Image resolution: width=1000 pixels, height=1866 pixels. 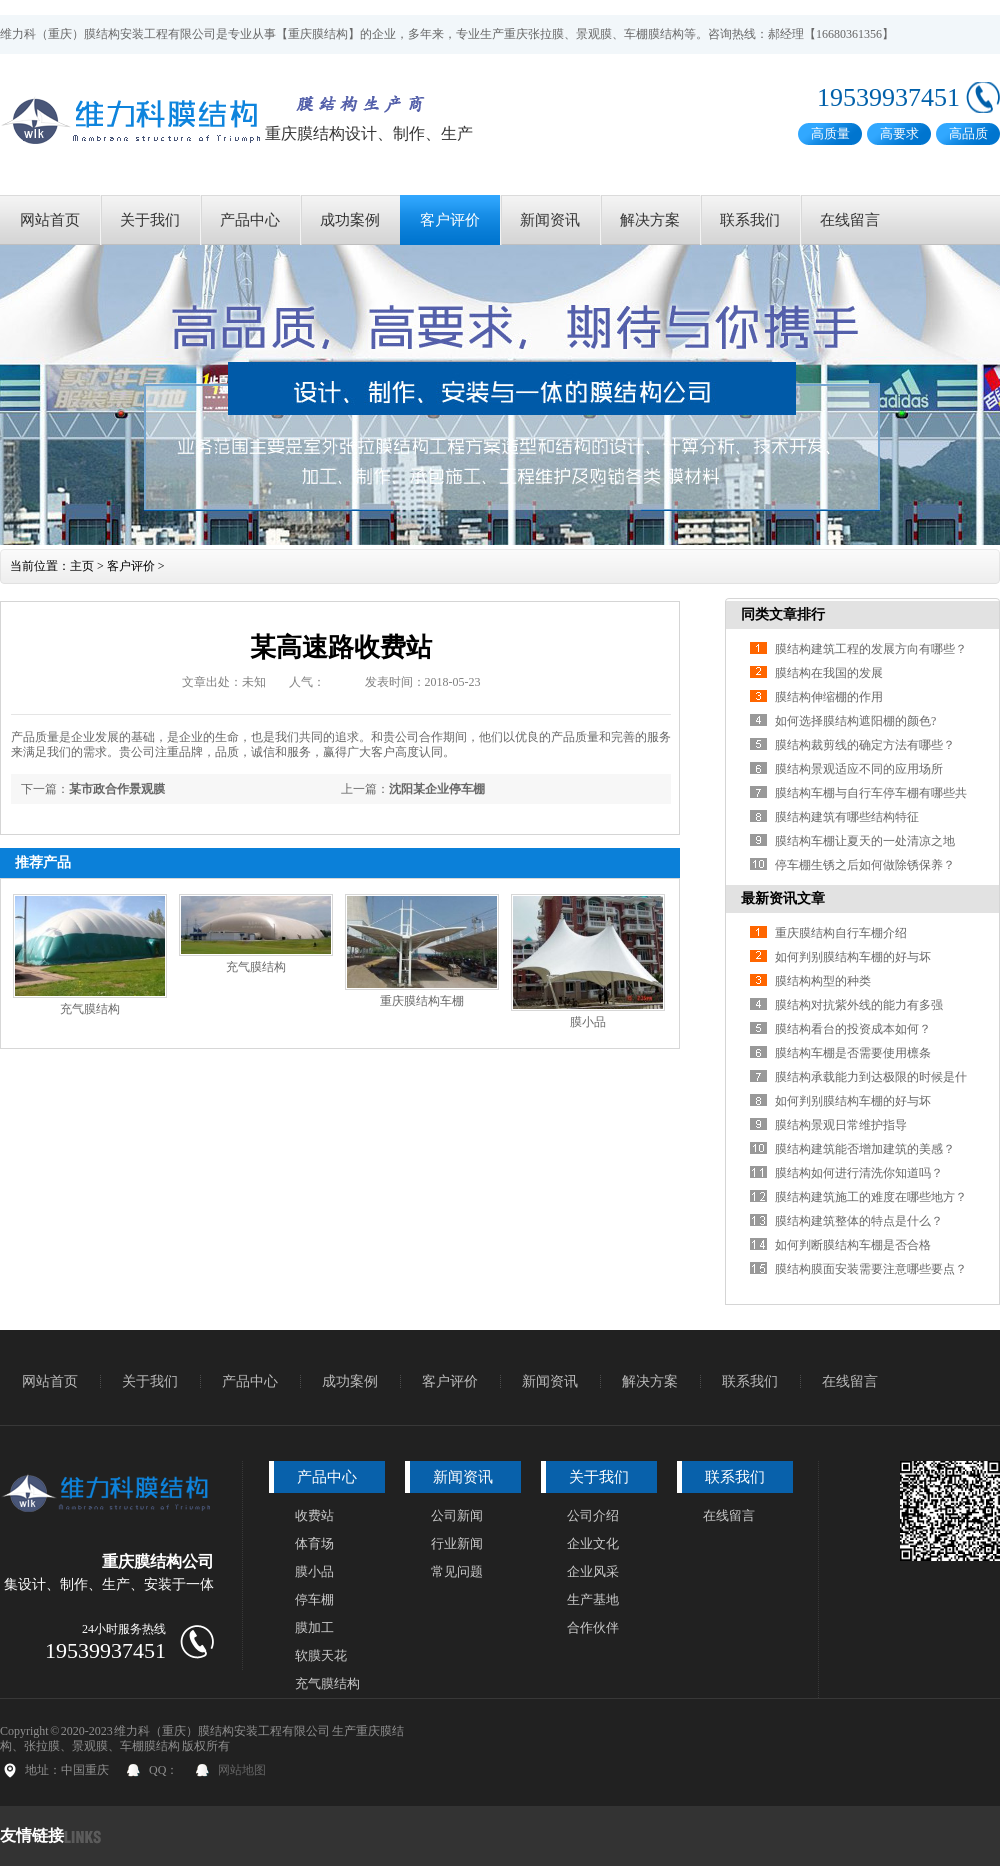 What do you see at coordinates (823, 981) in the screenshot?
I see `膜结构构型的种类` at bounding box center [823, 981].